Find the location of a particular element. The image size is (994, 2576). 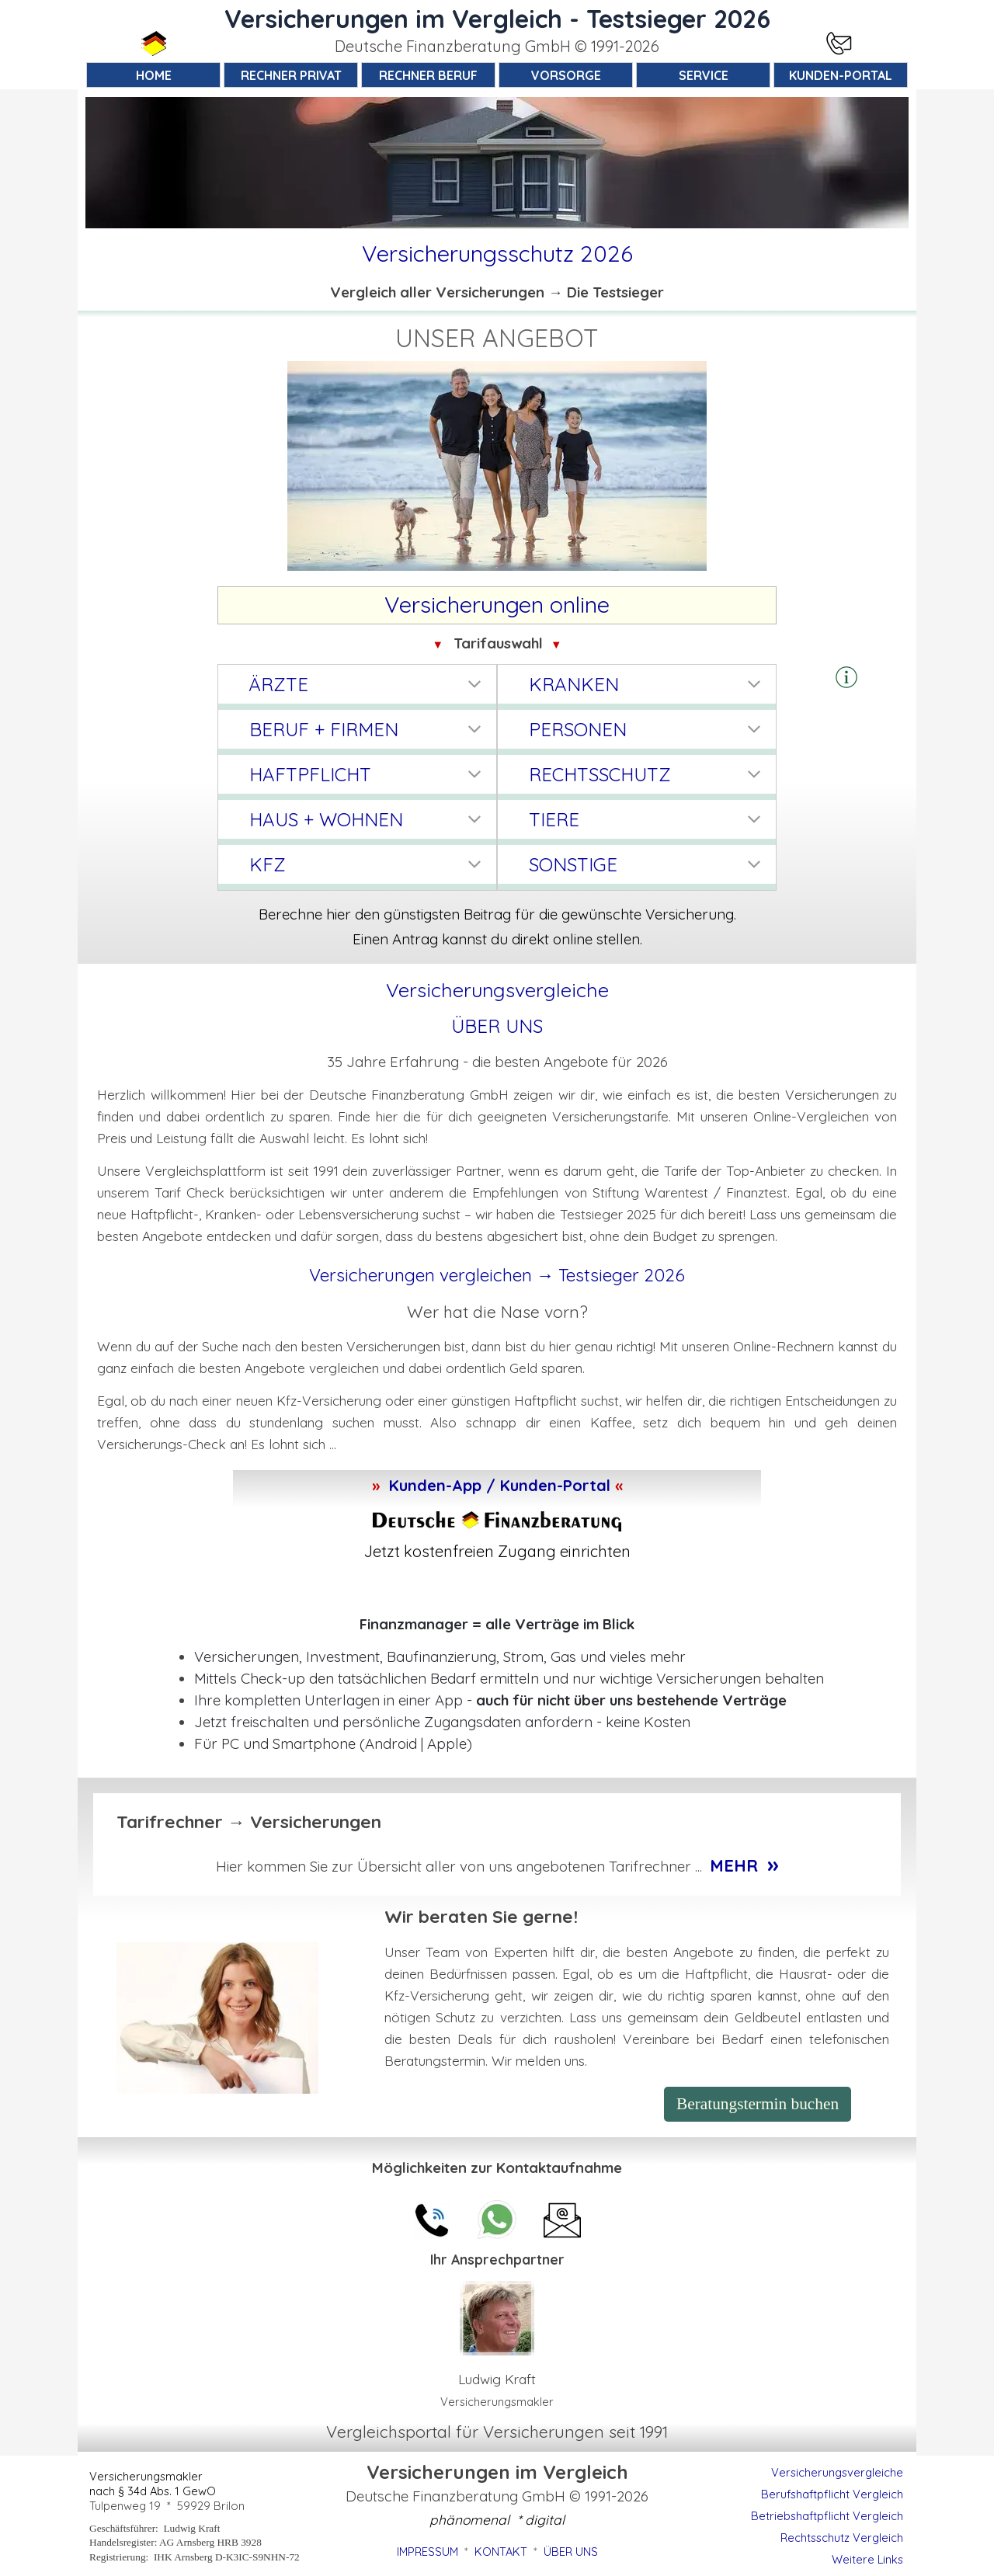

ÄRZTE [button] is located at coordinates (278, 684).